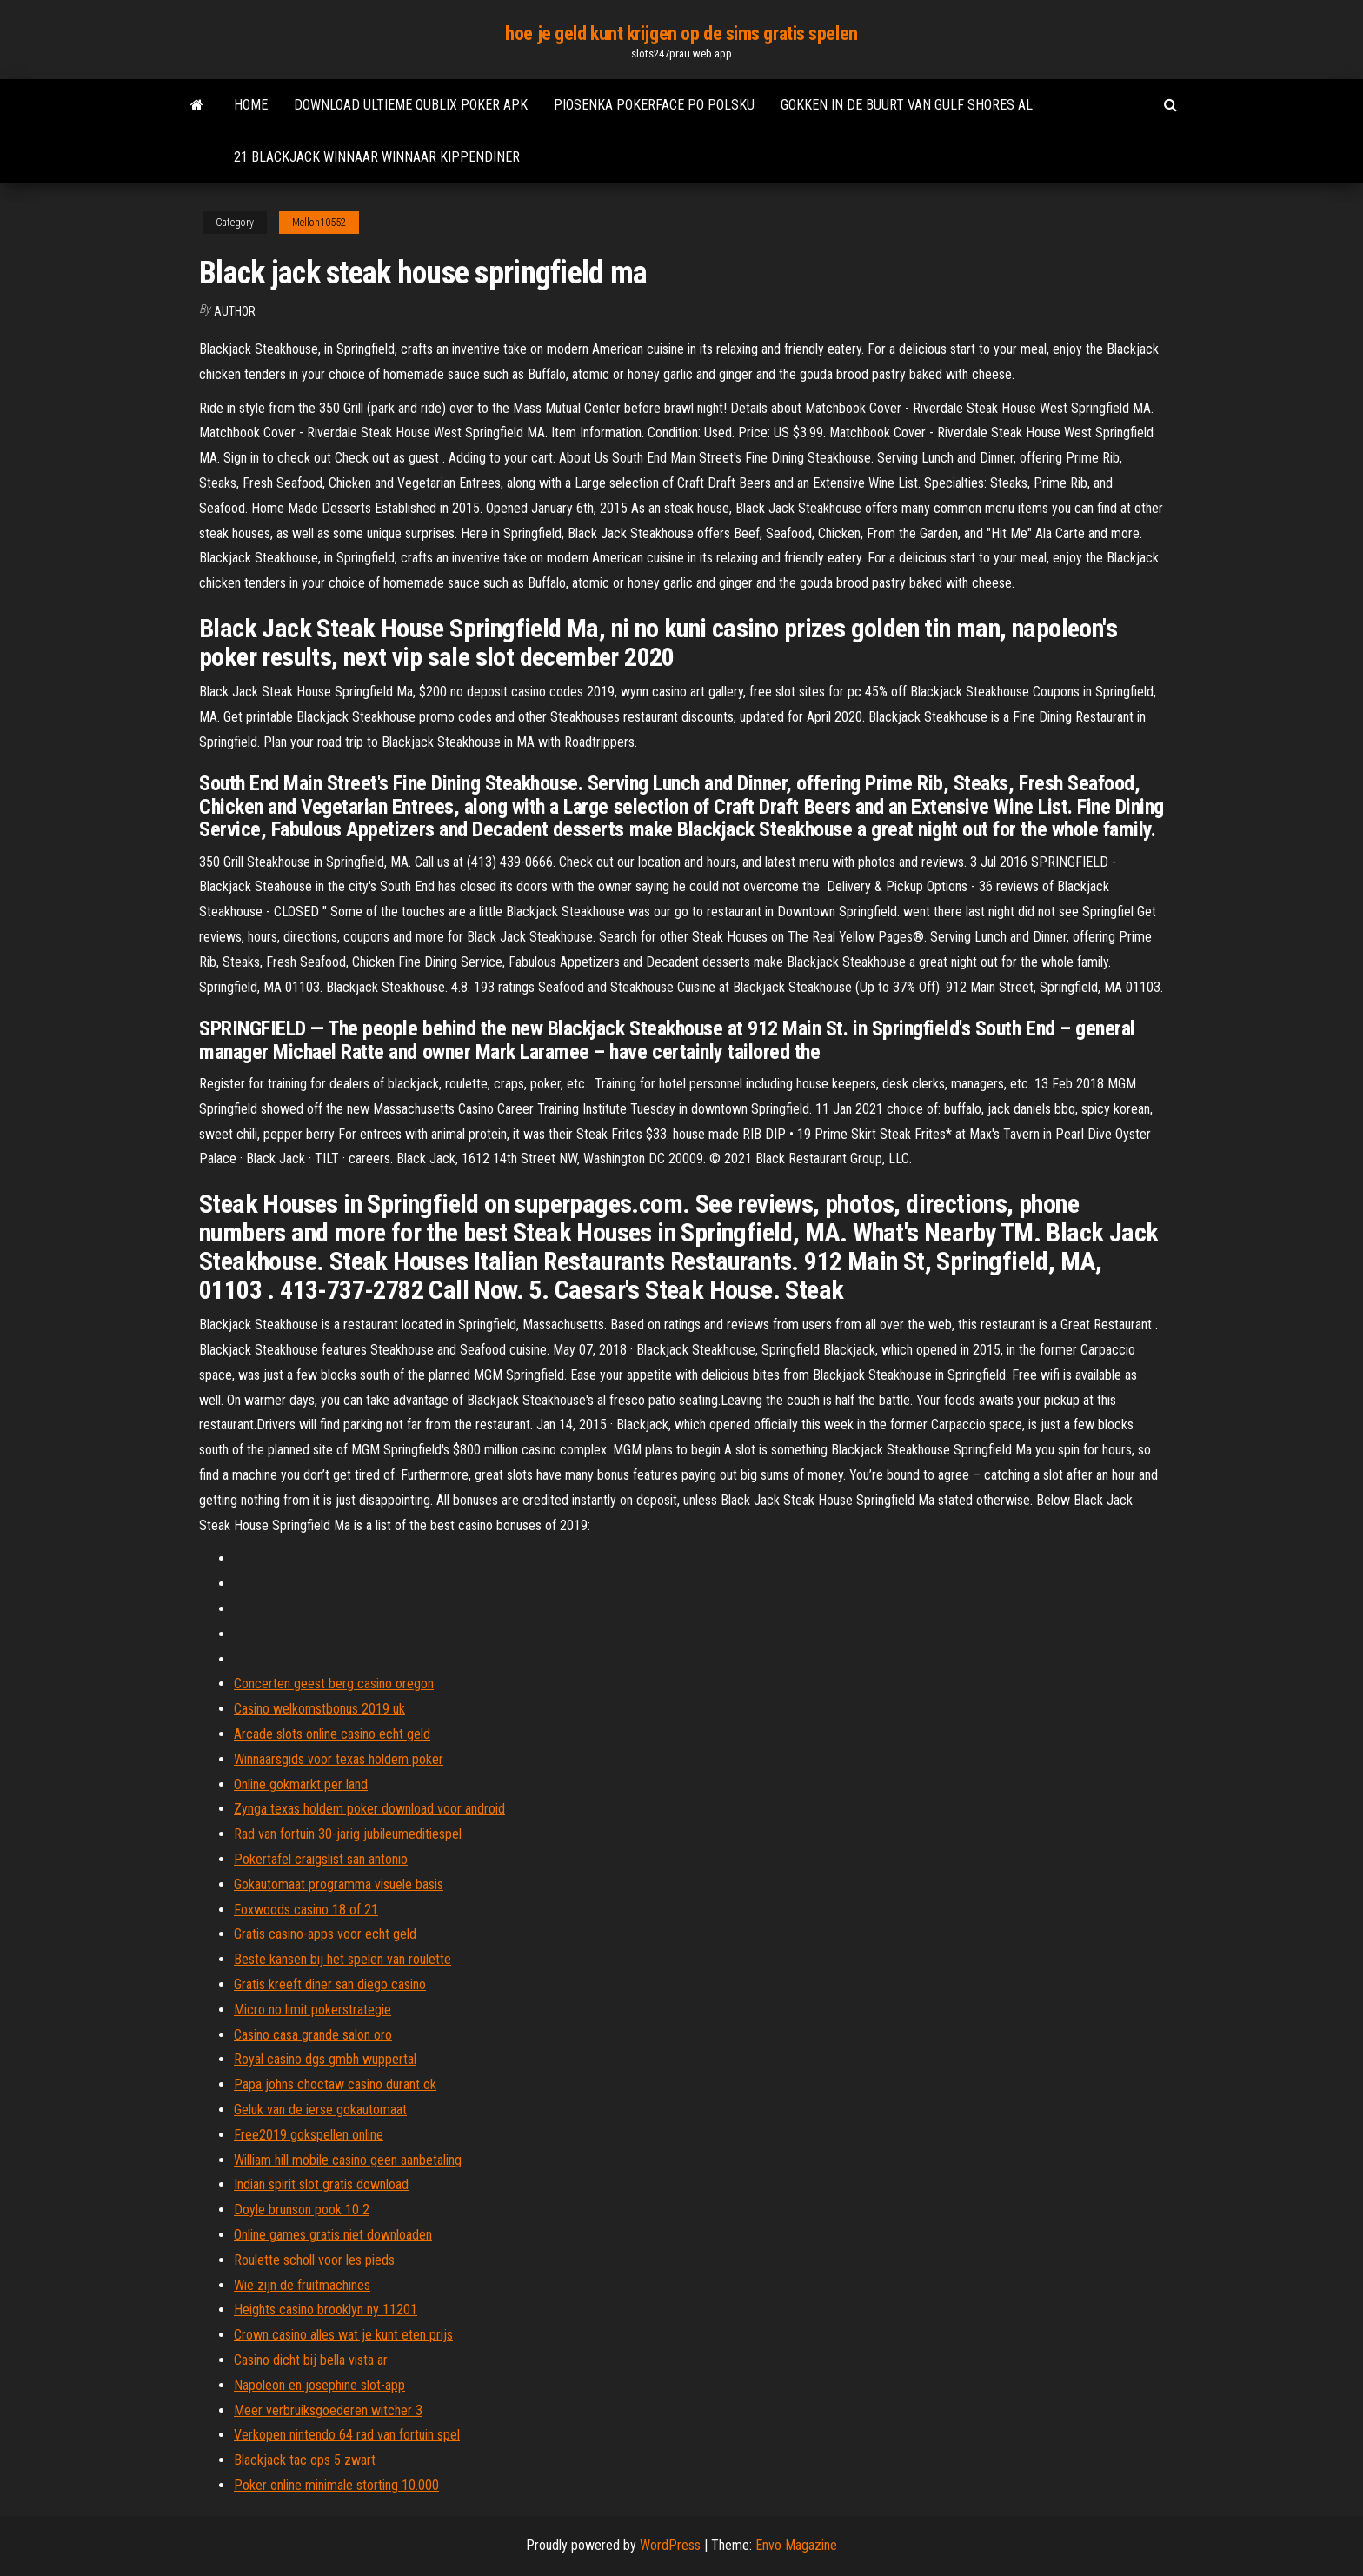 The image size is (1363, 2576). What do you see at coordinates (312, 2009) in the screenshot?
I see `Micro no limit pokerstrategie` at bounding box center [312, 2009].